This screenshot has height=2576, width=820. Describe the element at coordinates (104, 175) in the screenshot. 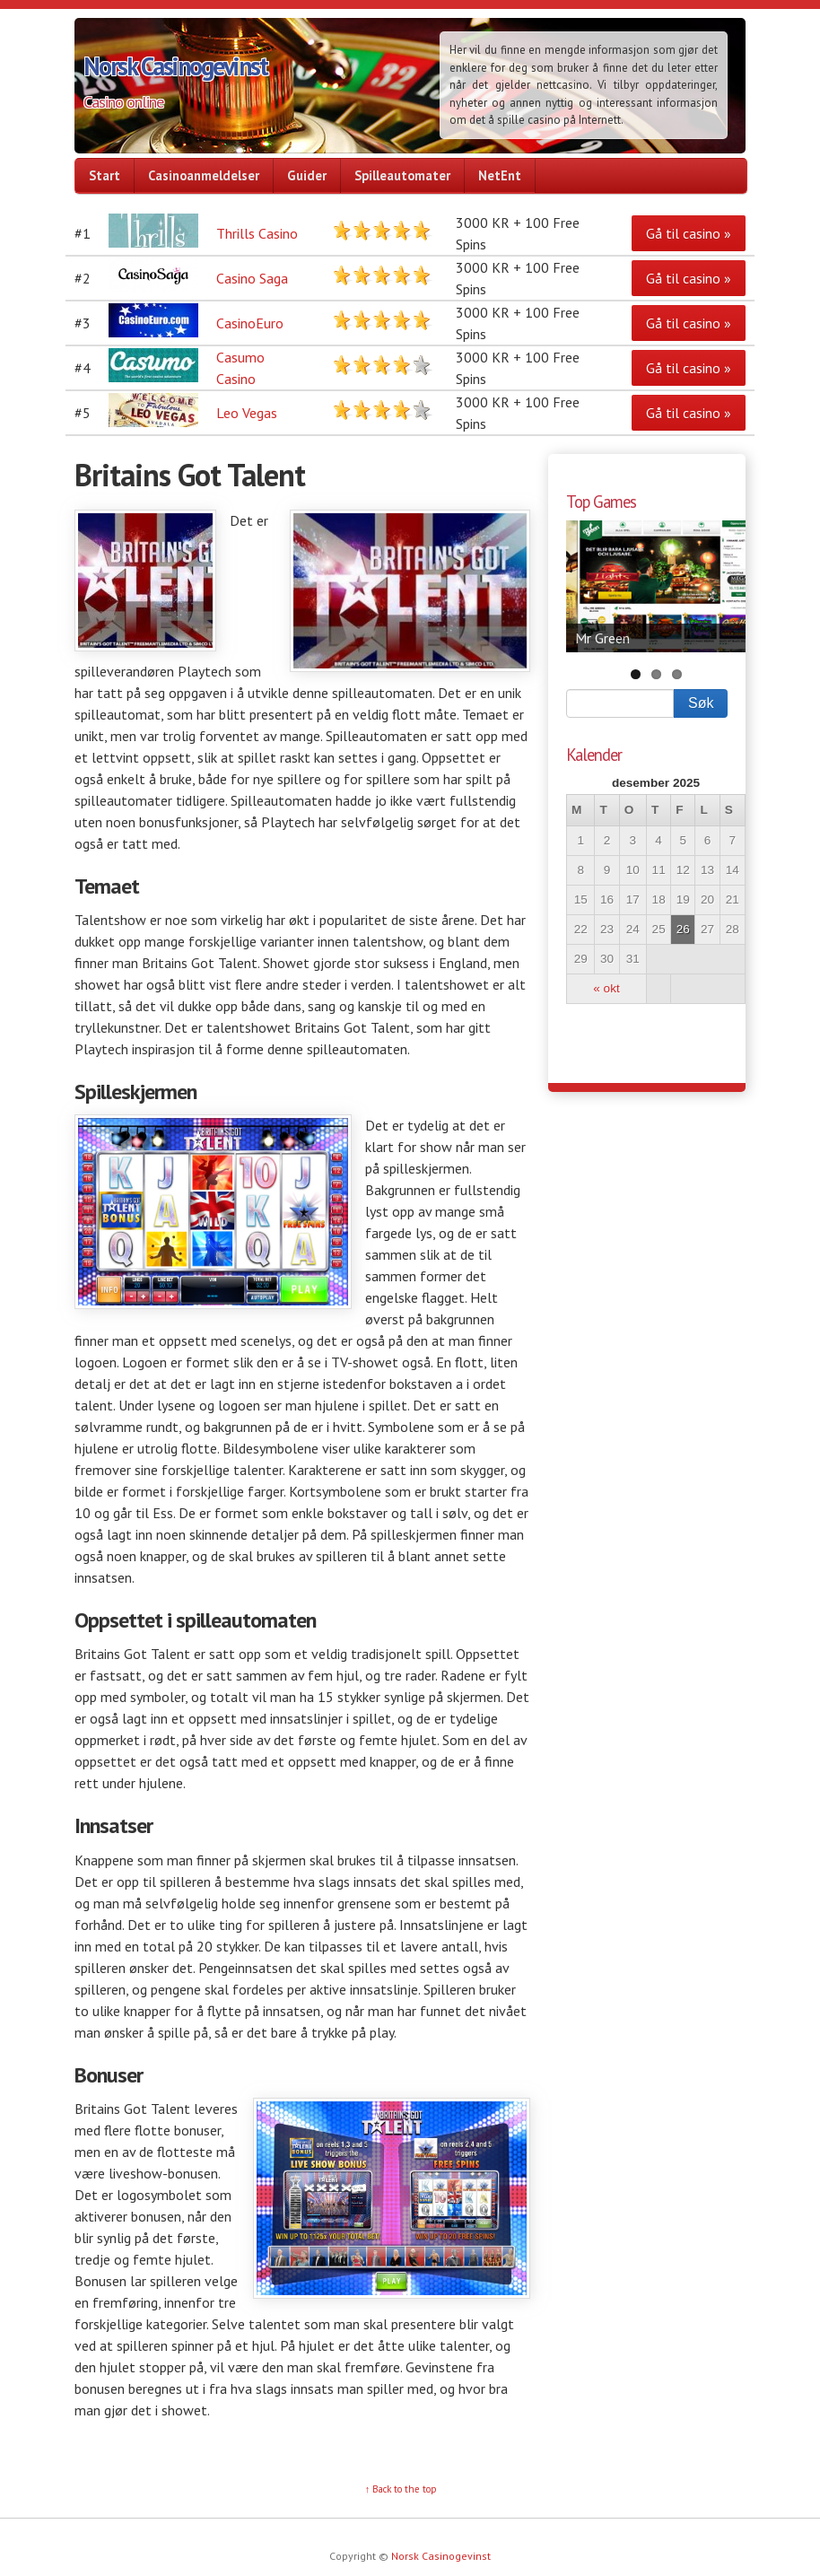

I see `Start` at that location.